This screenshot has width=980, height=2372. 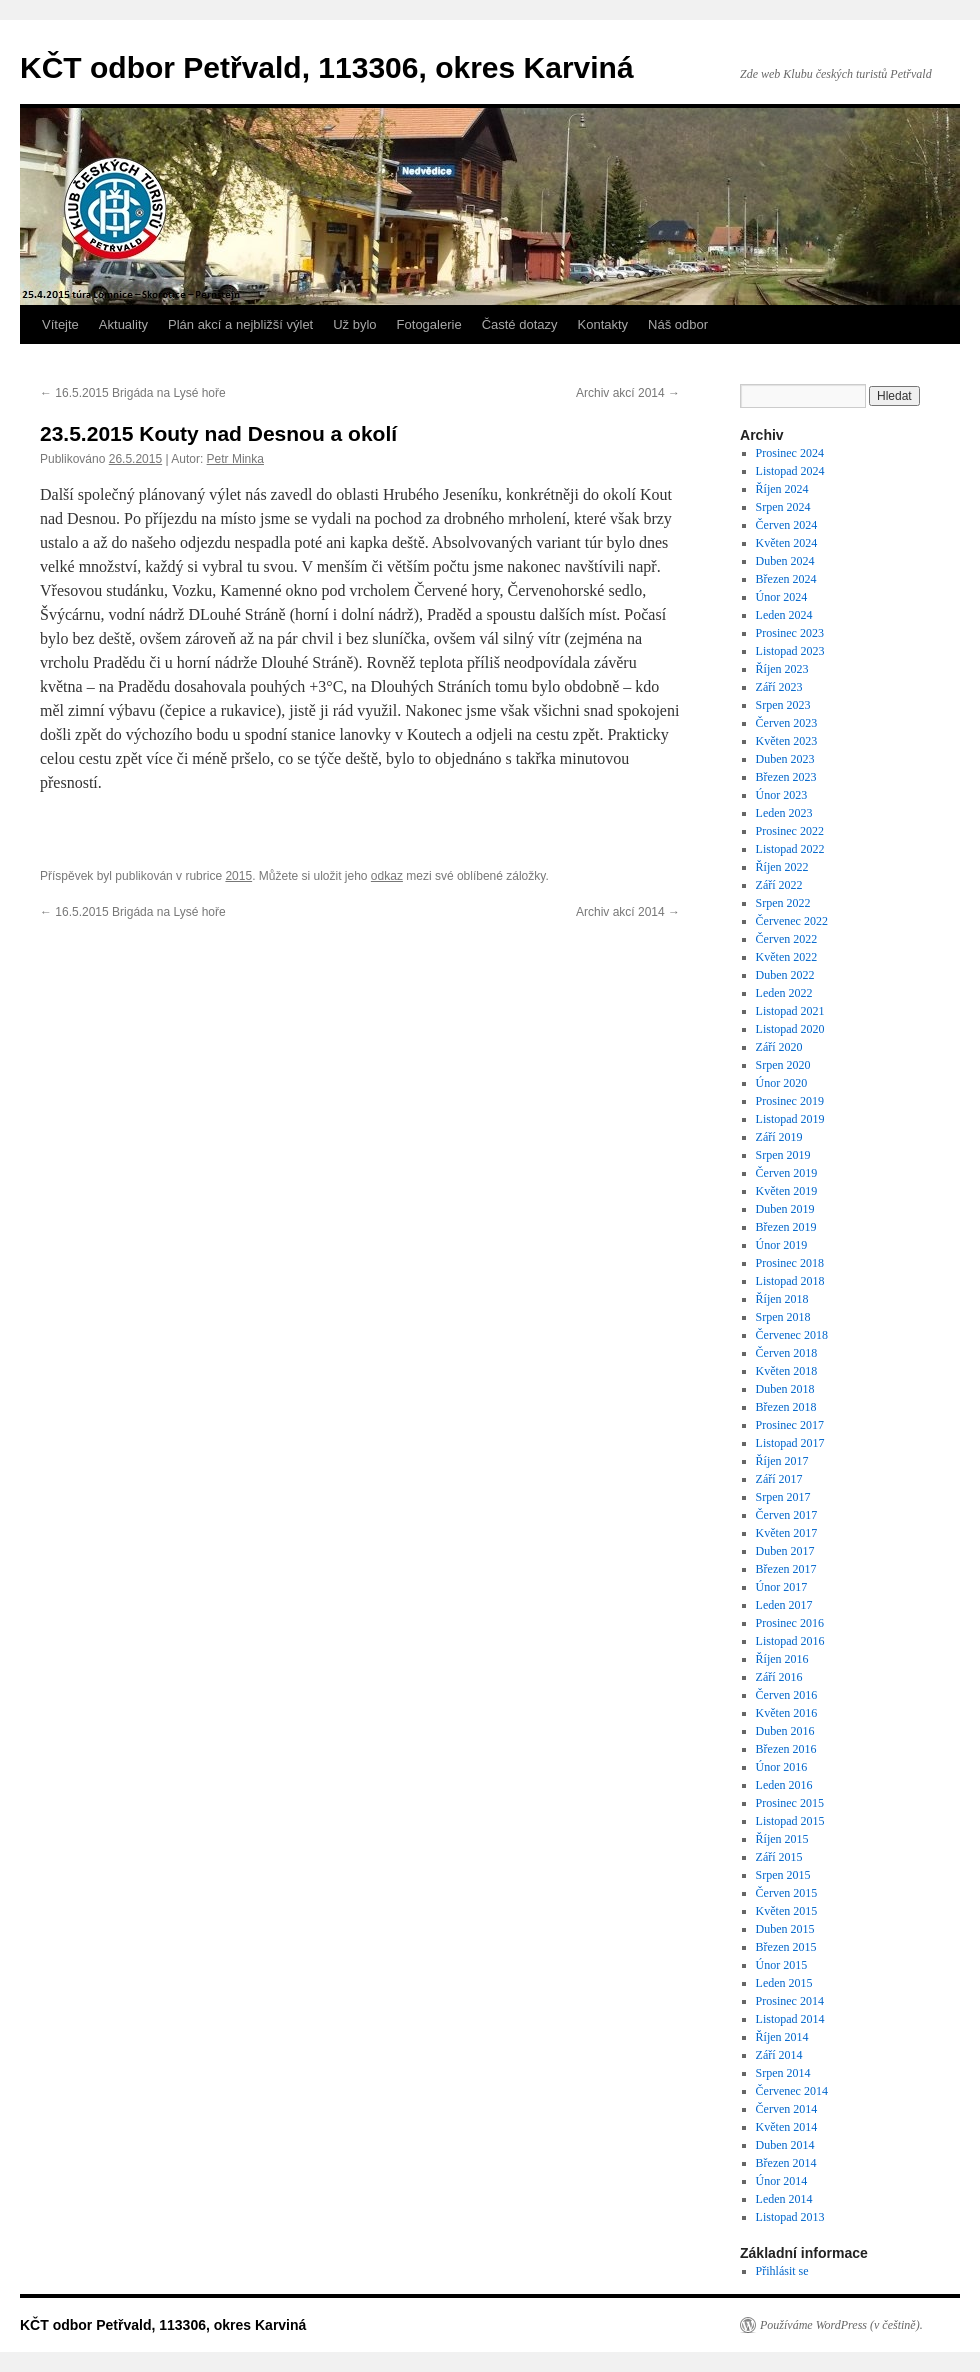 I want to click on Listopad 2017, so click(x=790, y=1443).